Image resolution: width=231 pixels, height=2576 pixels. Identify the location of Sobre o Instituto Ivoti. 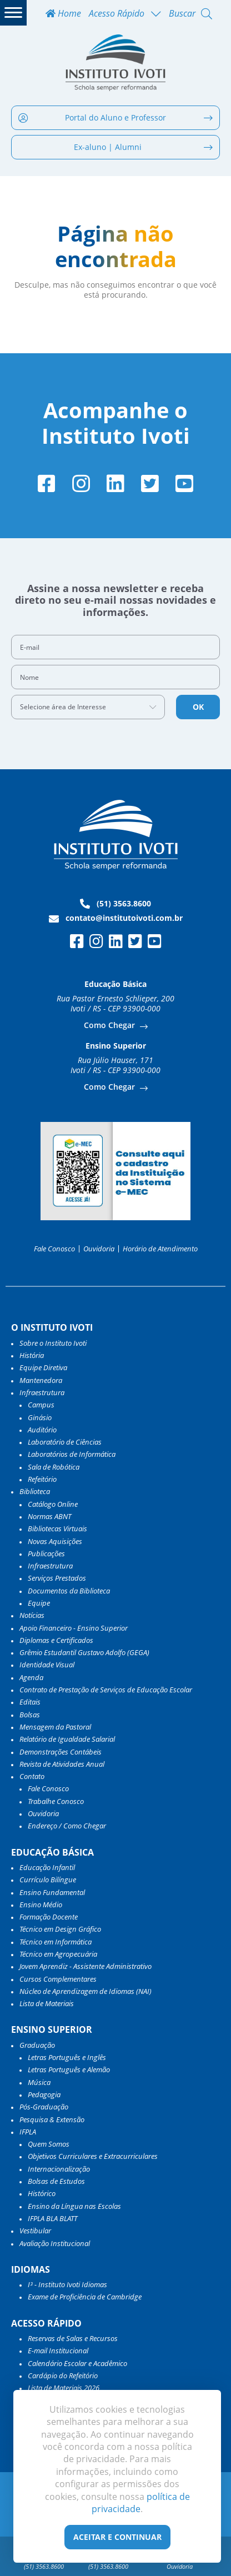
(53, 1343).